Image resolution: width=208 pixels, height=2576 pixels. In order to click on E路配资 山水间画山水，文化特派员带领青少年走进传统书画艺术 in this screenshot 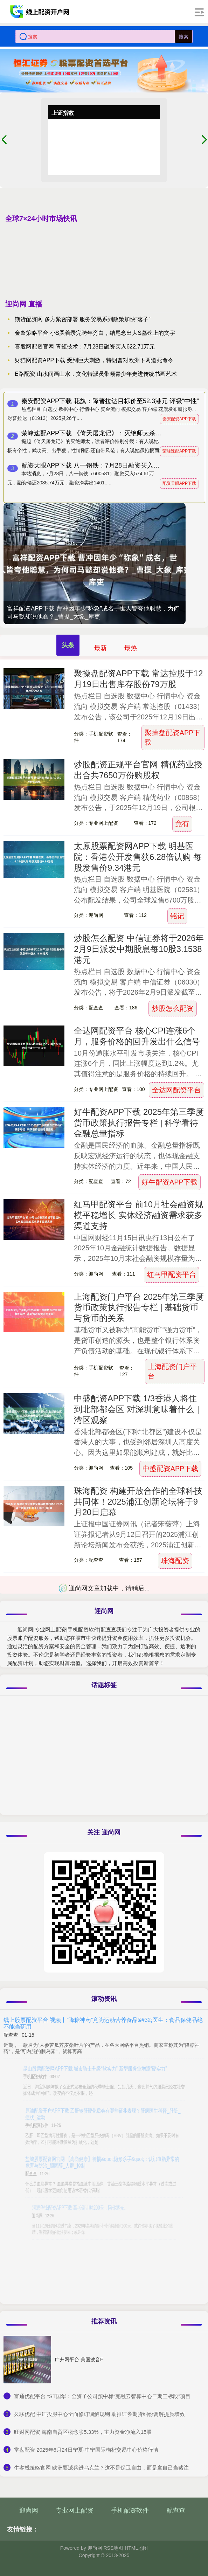, I will do `click(96, 374)`.